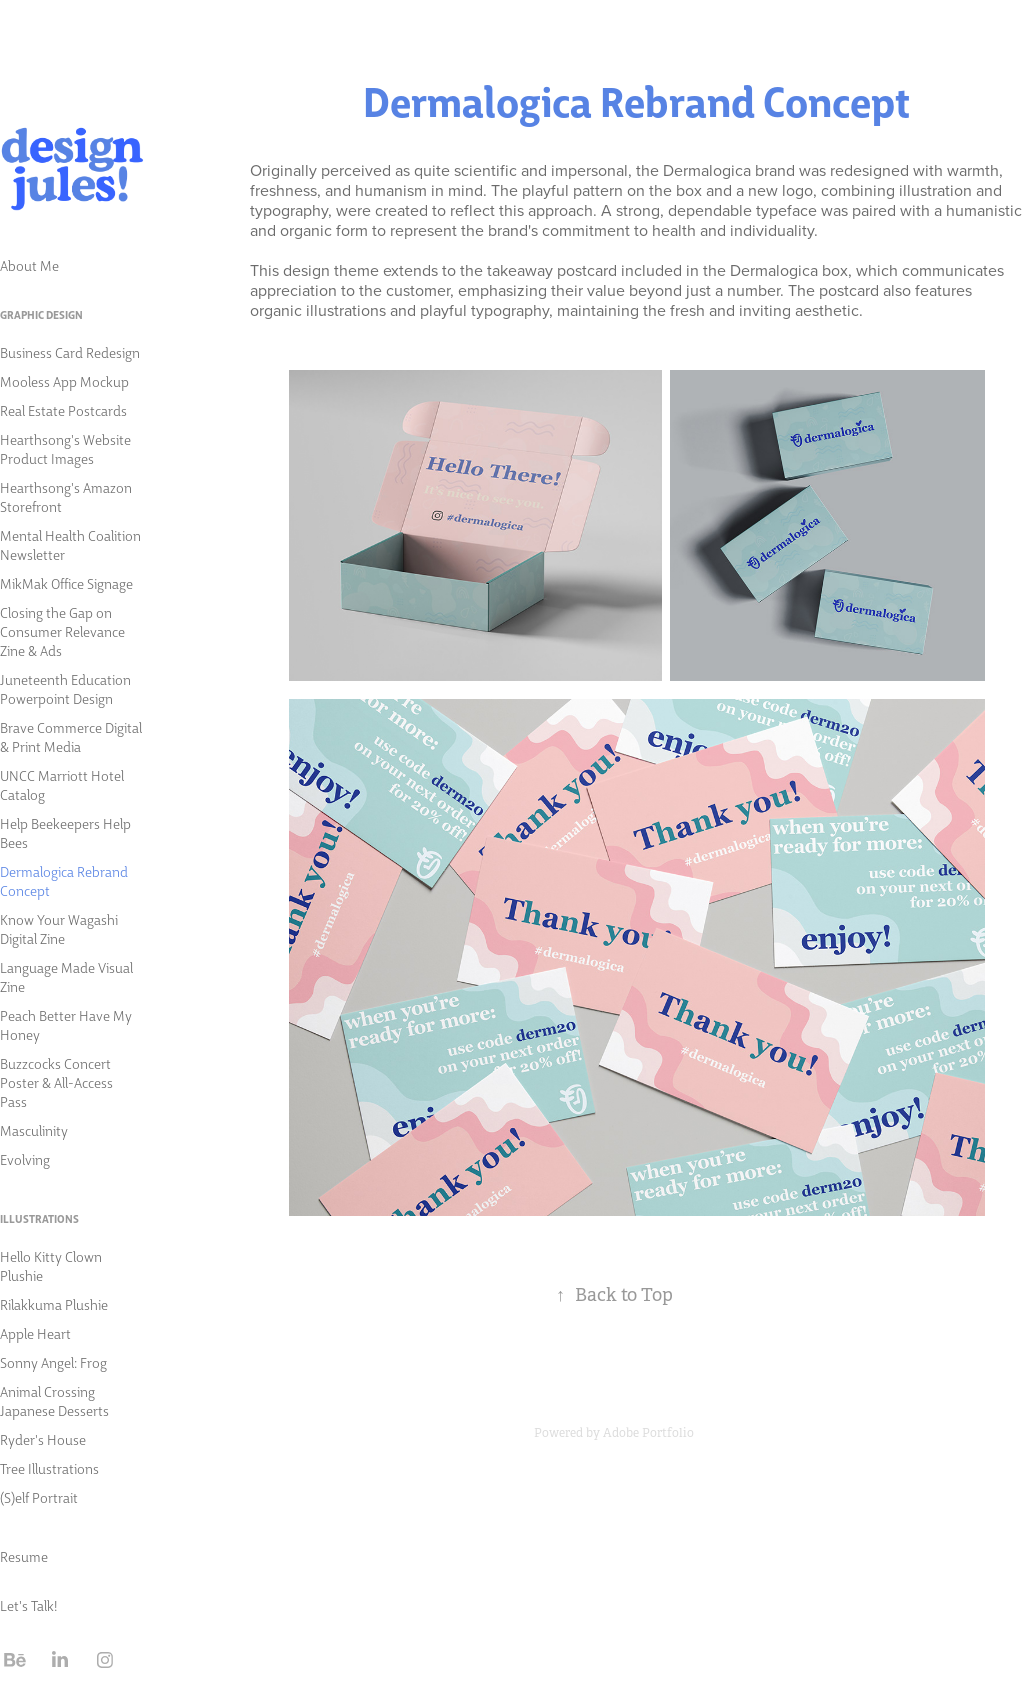 This screenshot has height=1690, width=1024. I want to click on Real Estate Postcards, so click(63, 410).